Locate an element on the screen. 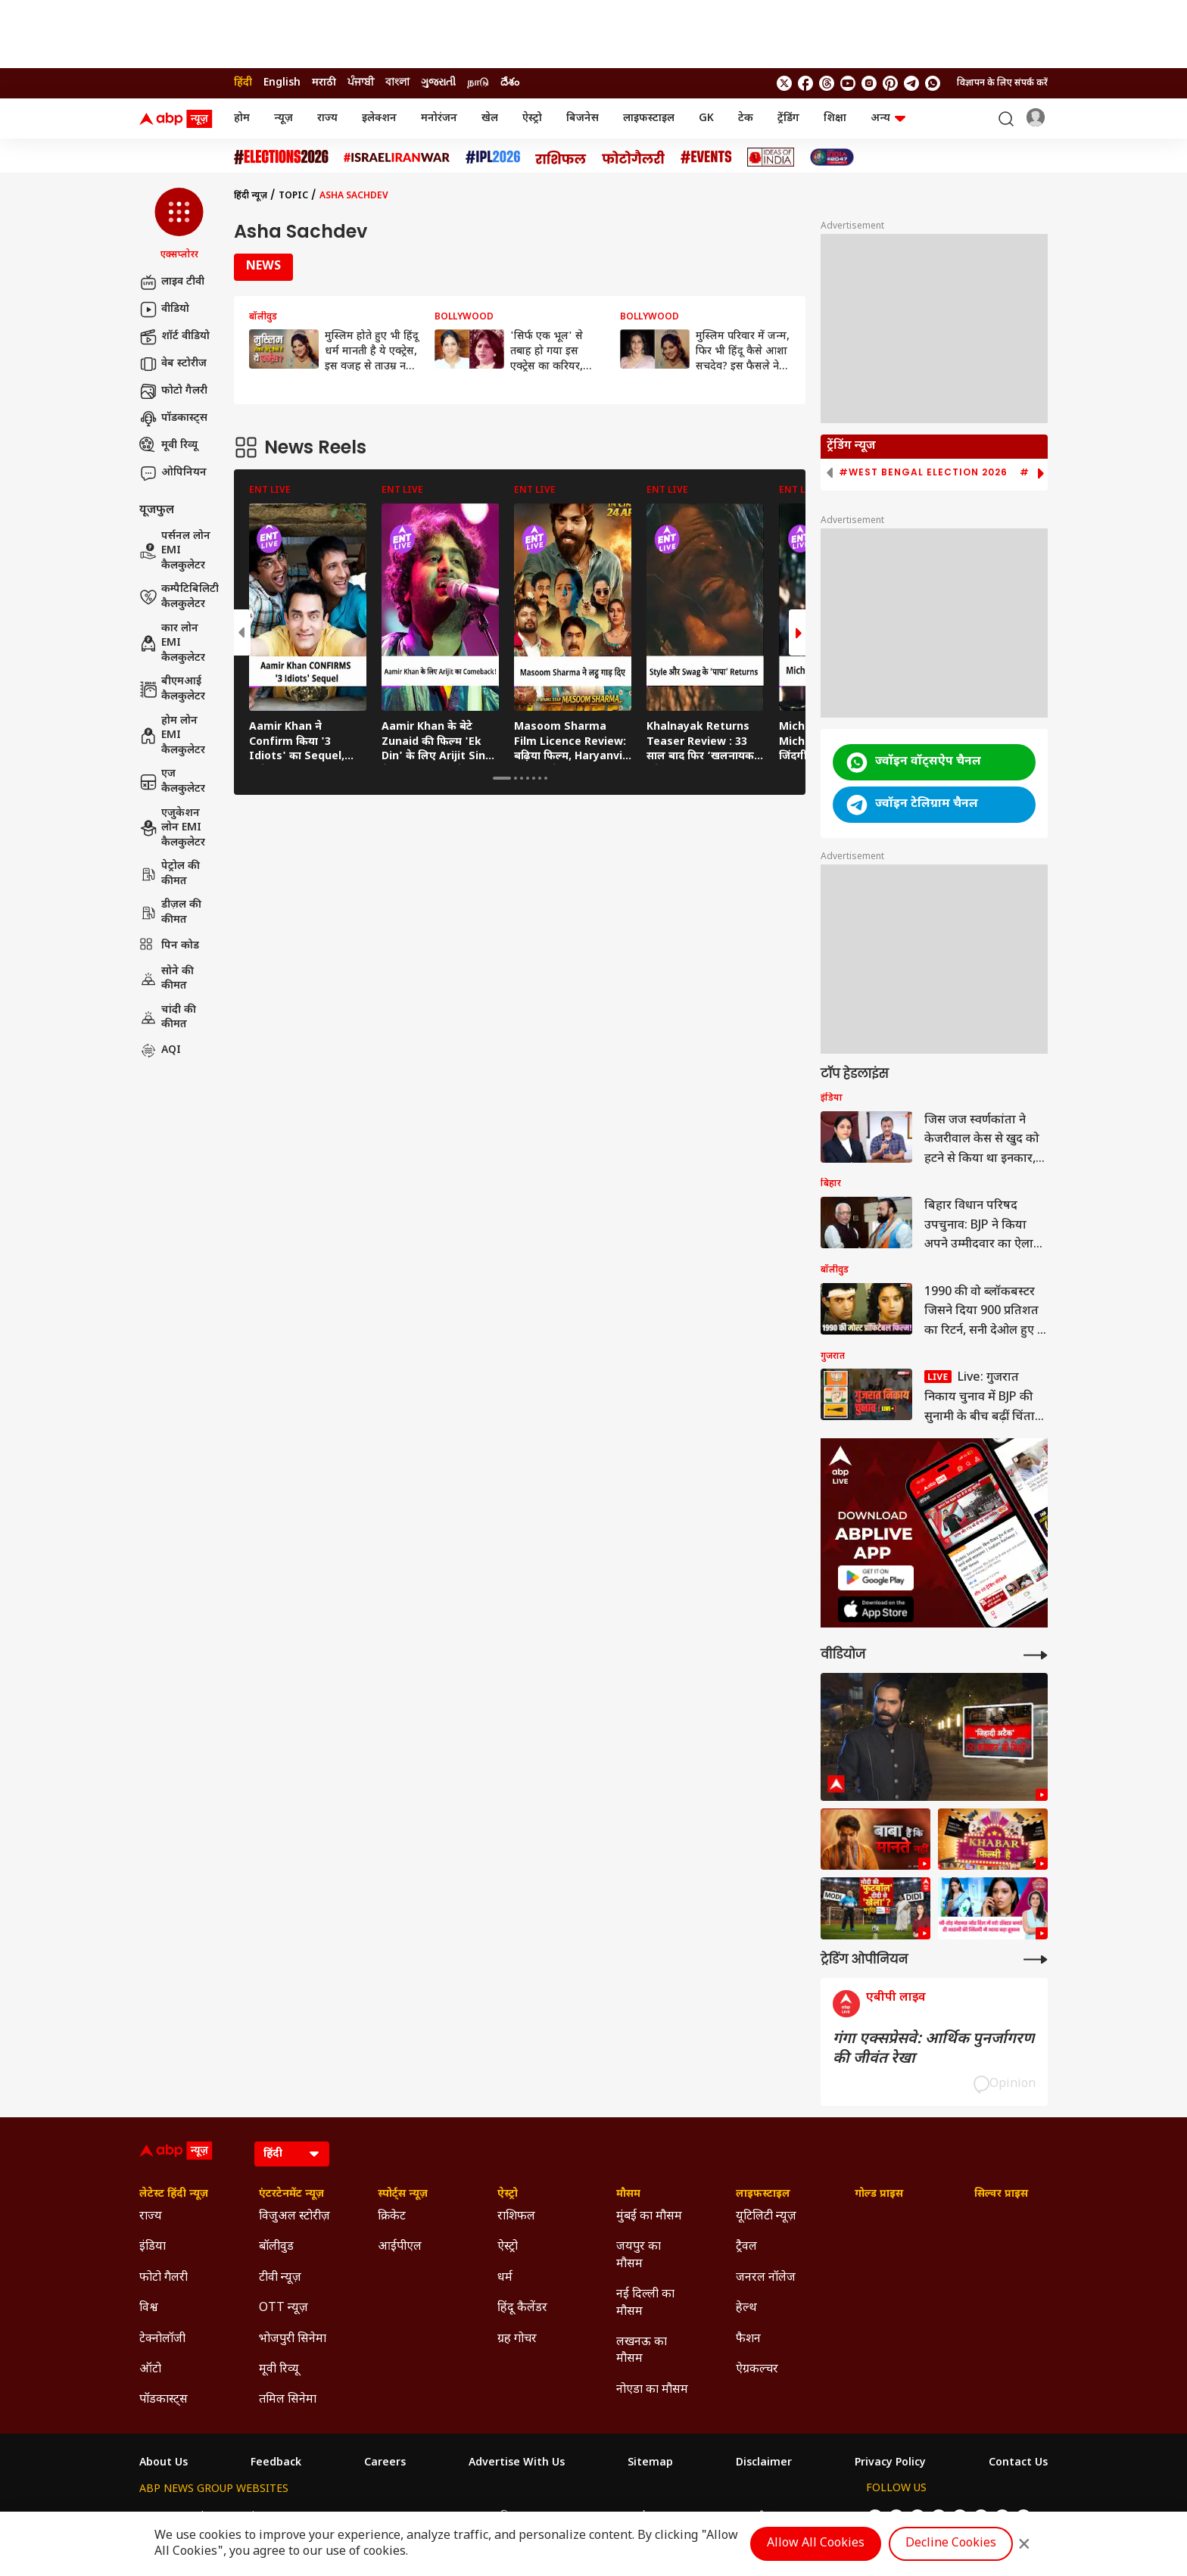  होम लोन EMI कैलकुलेटर is located at coordinates (172, 736).